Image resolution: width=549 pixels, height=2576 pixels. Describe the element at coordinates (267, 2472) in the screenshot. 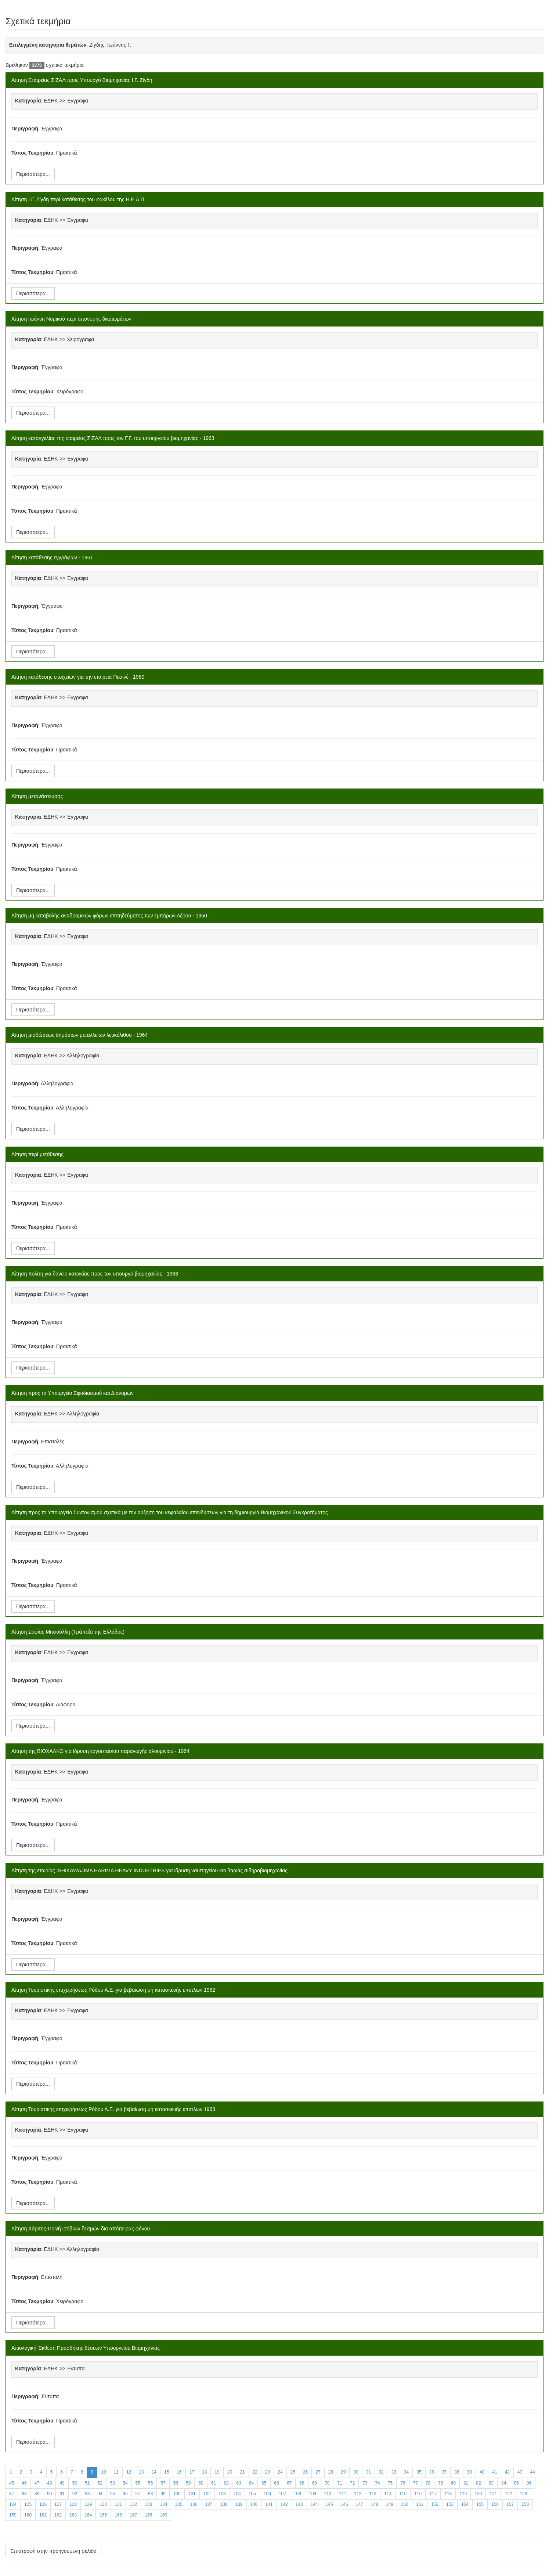

I see `23` at that location.